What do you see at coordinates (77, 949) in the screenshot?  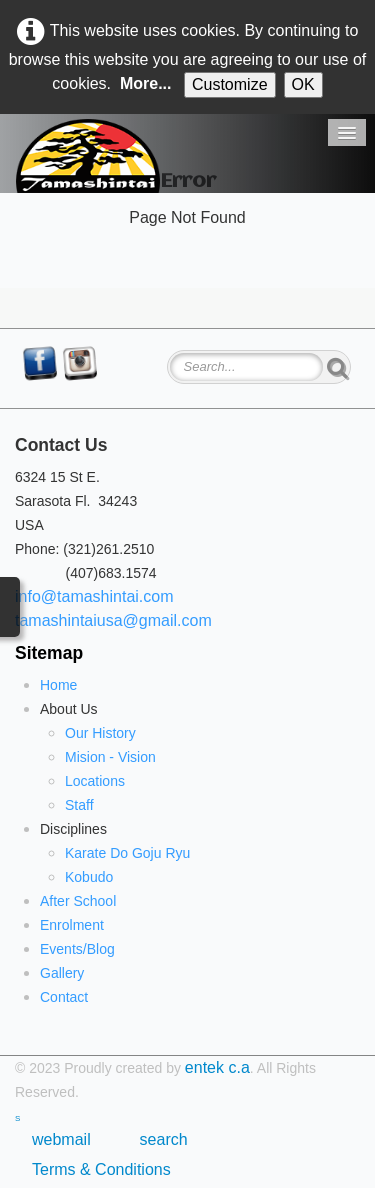 I see `Events/Blog` at bounding box center [77, 949].